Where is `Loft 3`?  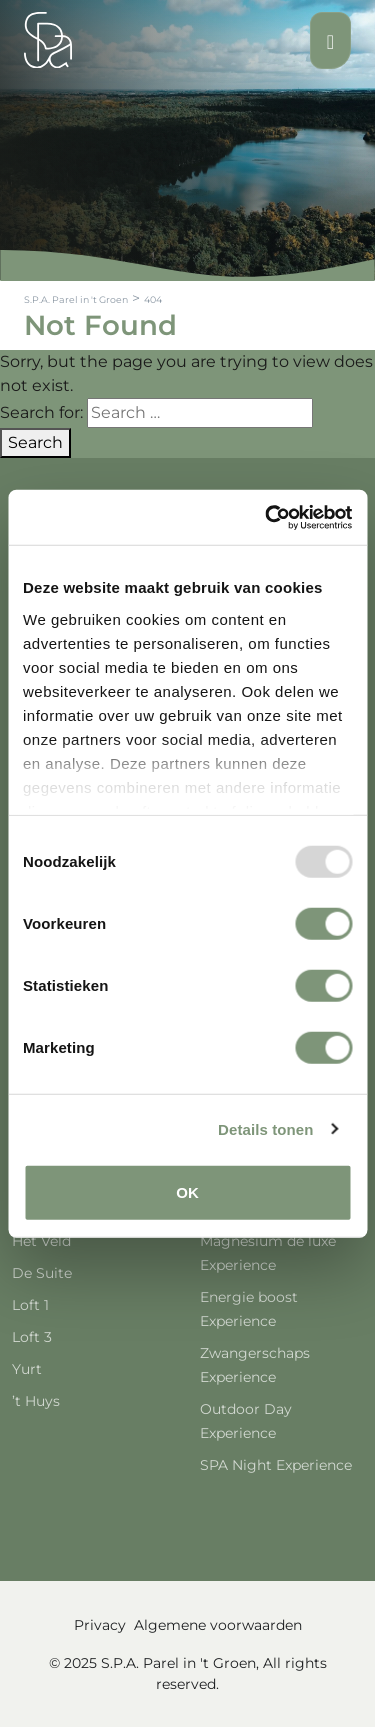 Loft 3 is located at coordinates (32, 1337).